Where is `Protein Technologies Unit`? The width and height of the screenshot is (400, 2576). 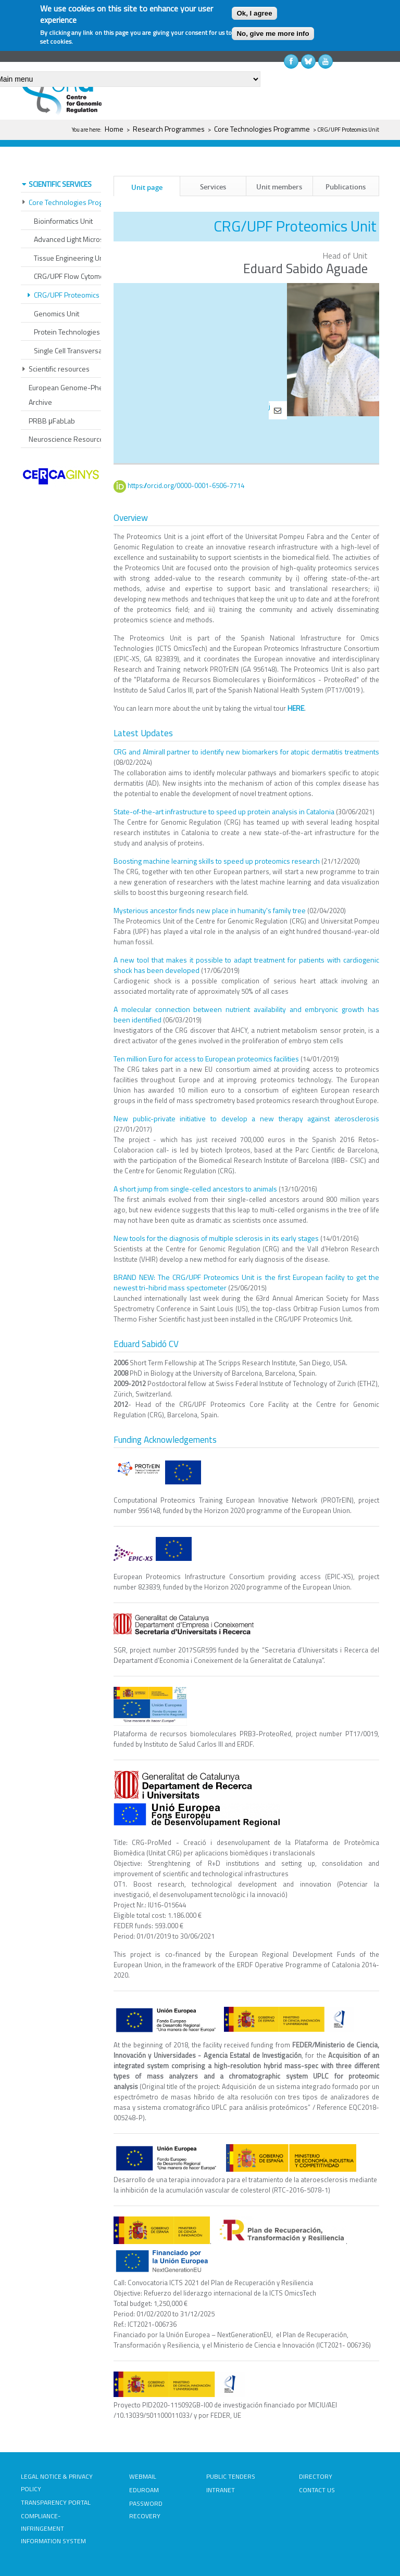 Protein Technologies Unit is located at coordinates (74, 331).